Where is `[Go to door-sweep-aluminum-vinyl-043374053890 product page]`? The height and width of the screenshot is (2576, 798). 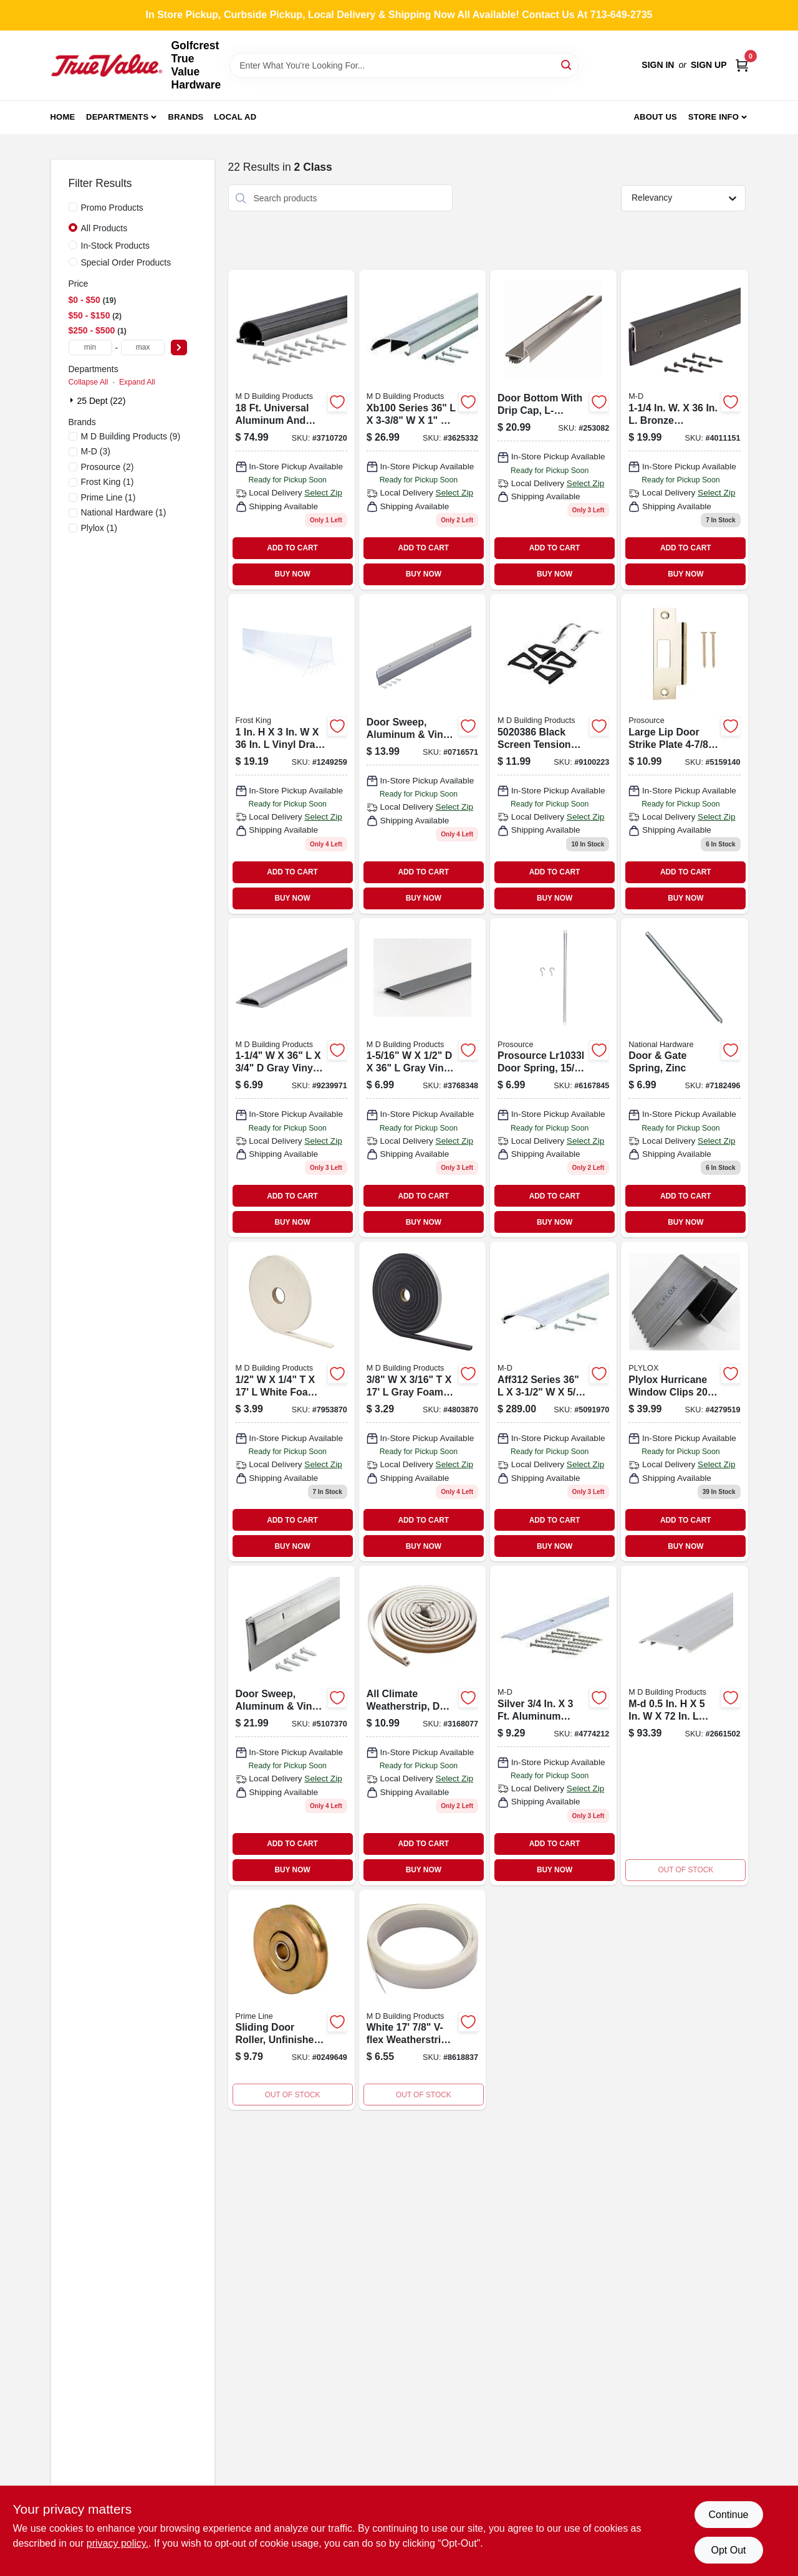
[Go to door-sweep-aluminum-vinyl-043374053890 product page] is located at coordinates (291, 1725).